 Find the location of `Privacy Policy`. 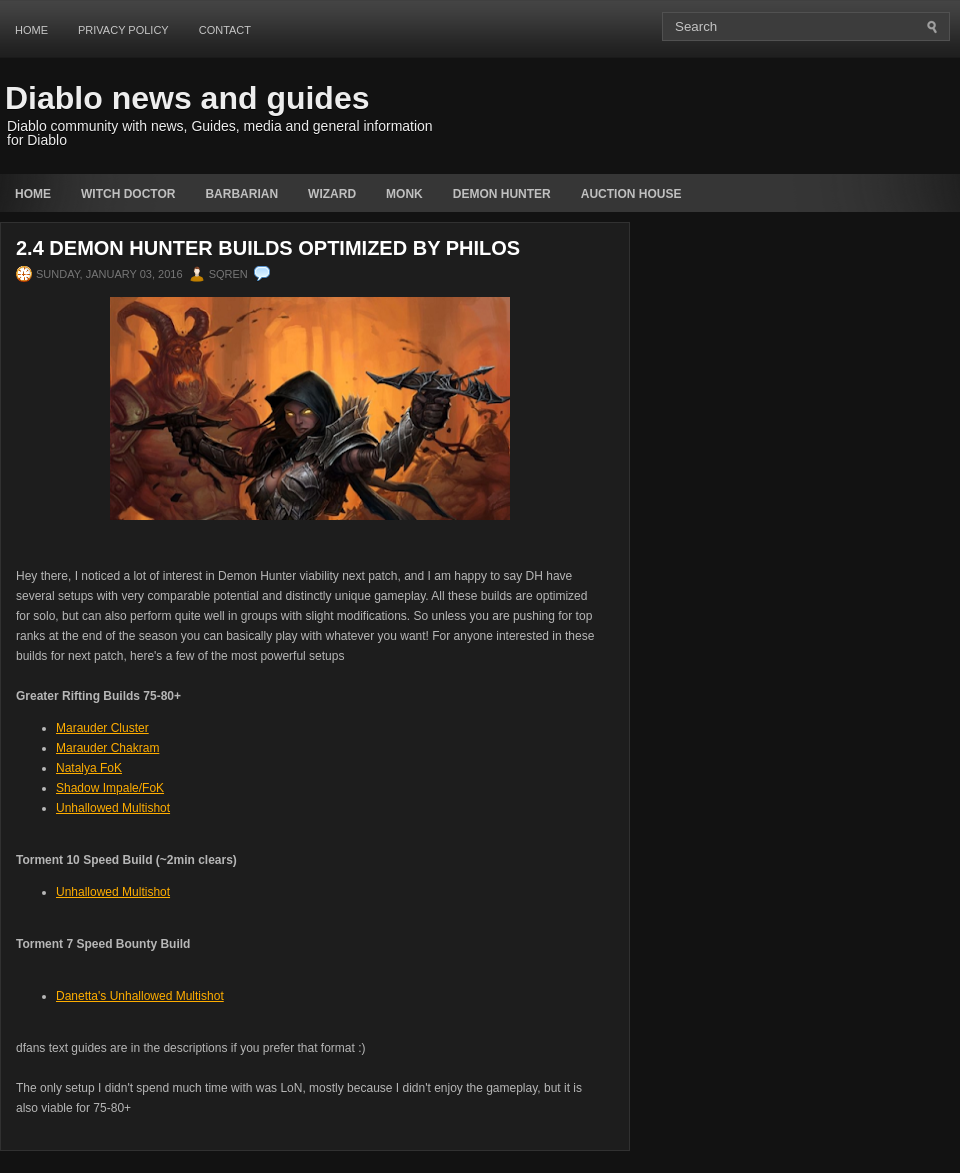

Privacy Policy is located at coordinates (123, 30).